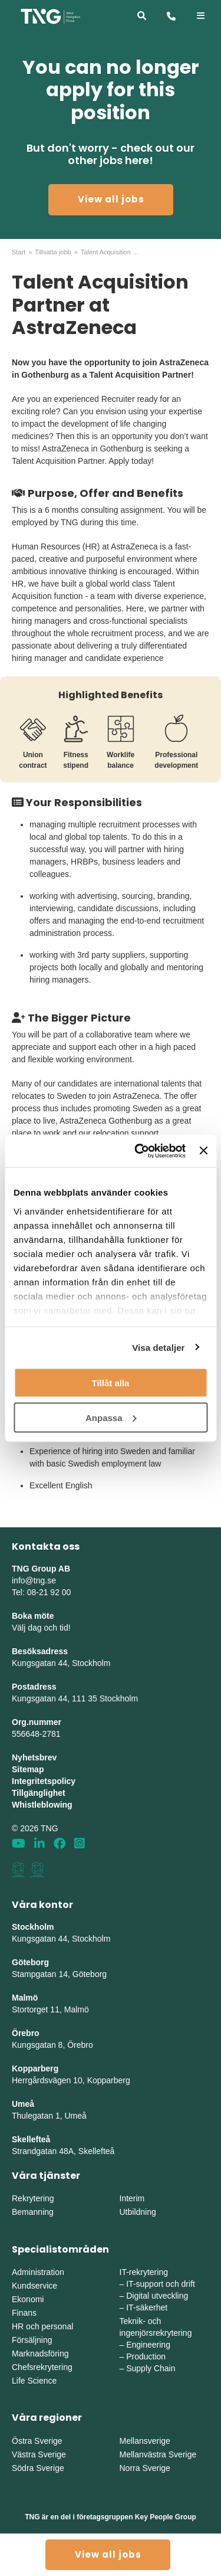  I want to click on Herrgårdsvägen 10, Koppar, so click(63, 2080).